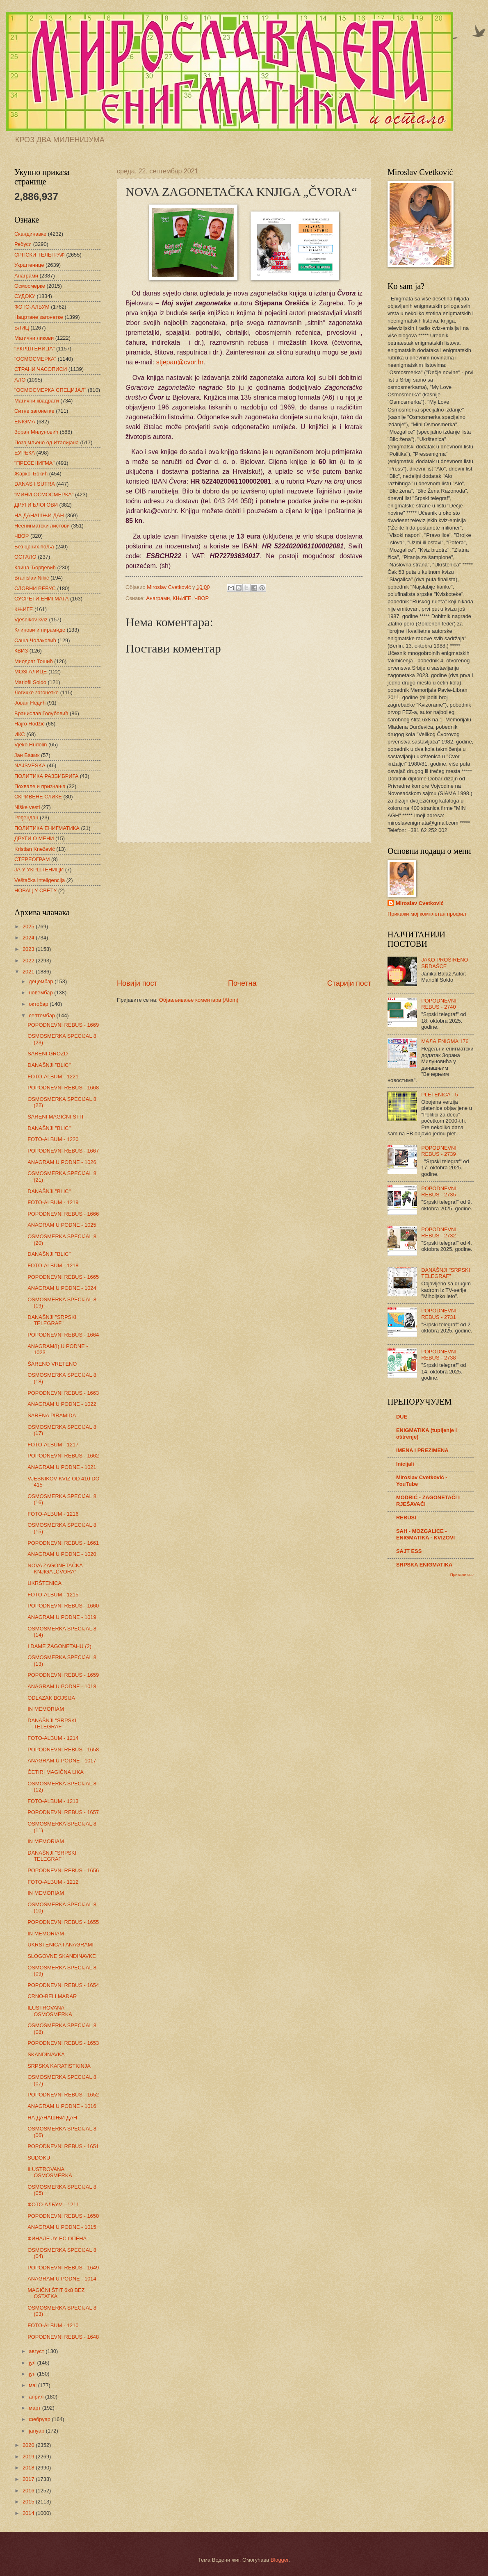  What do you see at coordinates (42, 526) in the screenshot?
I see `Неенигматски листови` at bounding box center [42, 526].